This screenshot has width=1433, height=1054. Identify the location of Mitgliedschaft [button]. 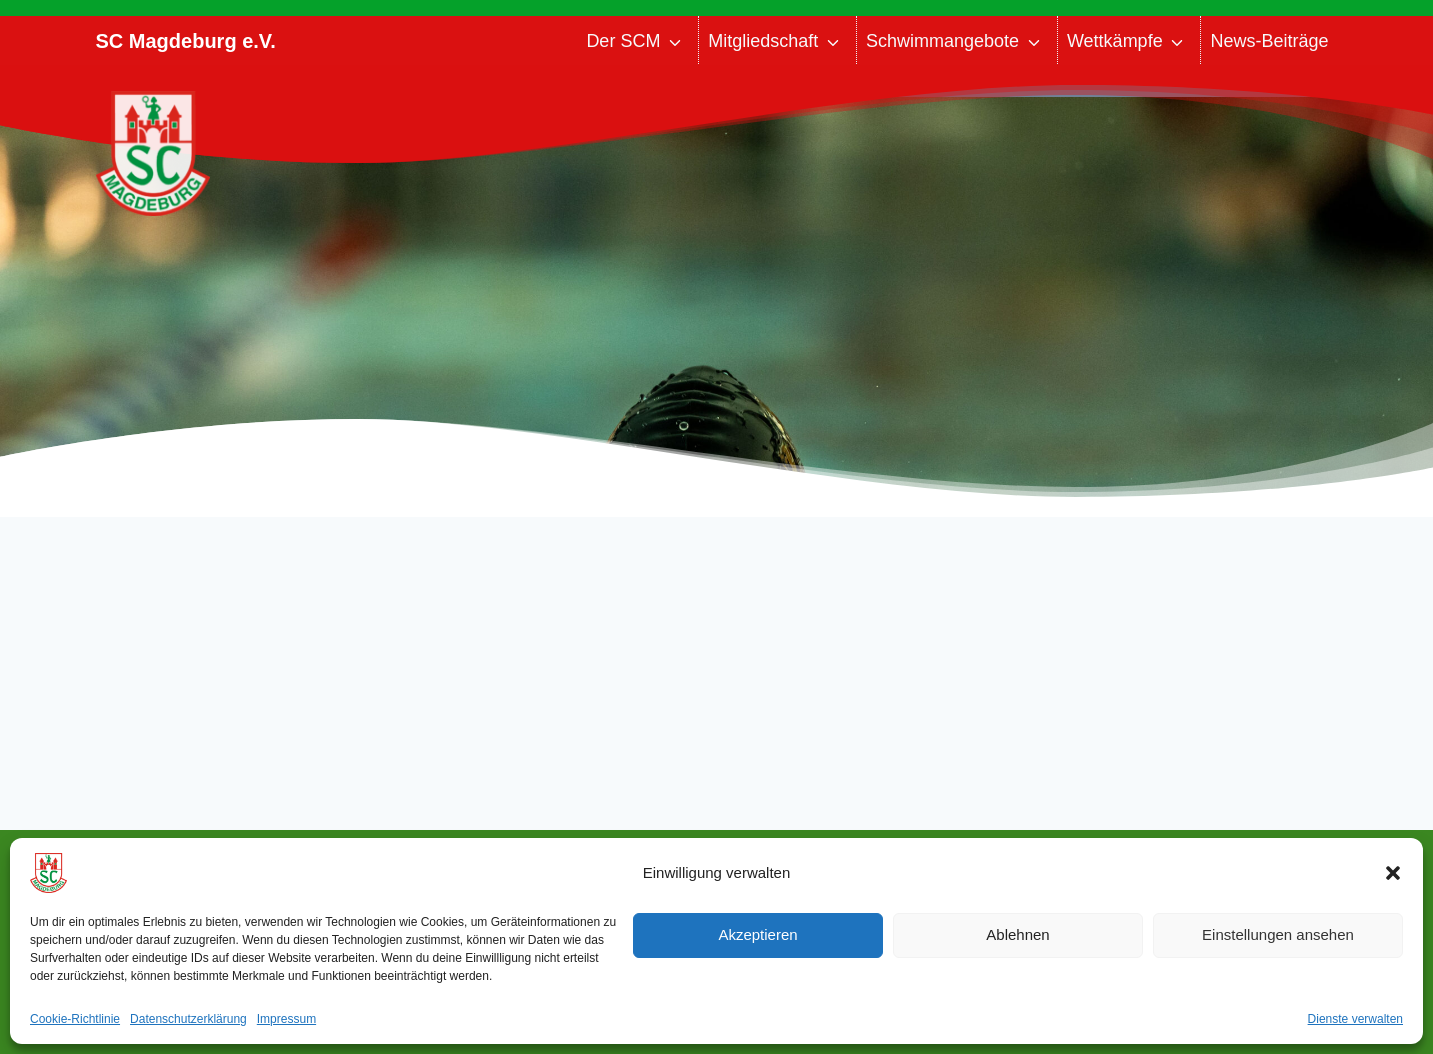
(763, 41).